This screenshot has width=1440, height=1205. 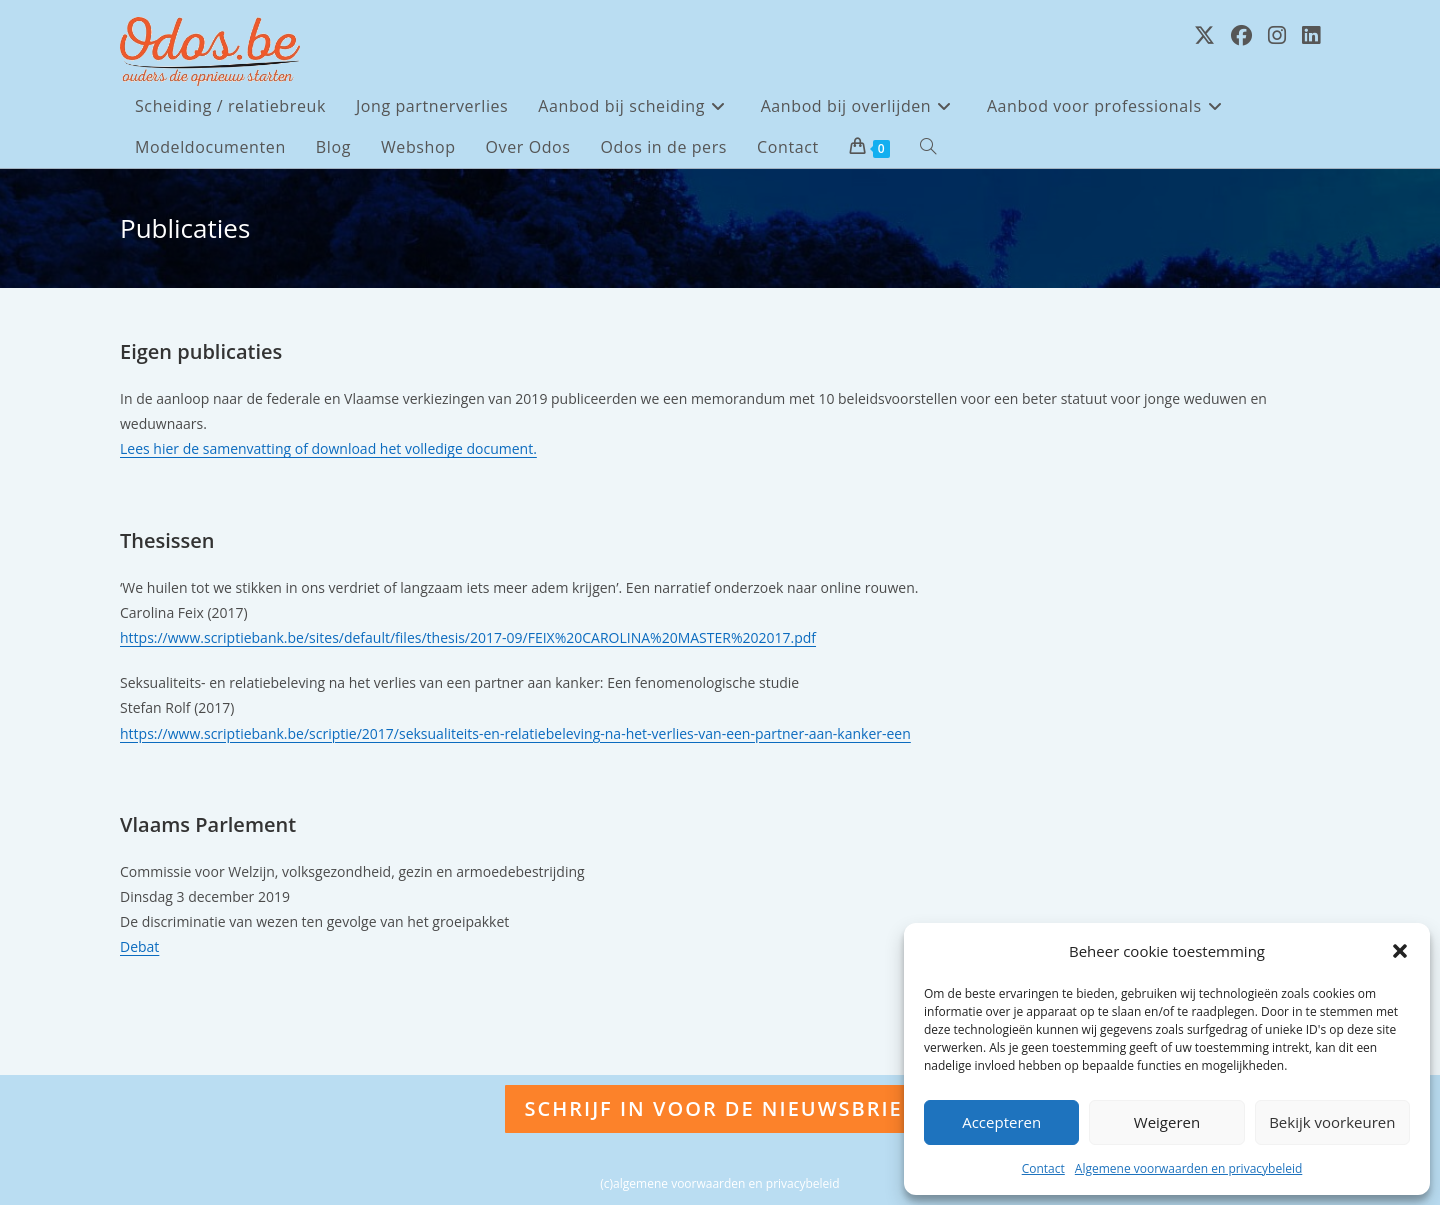 I want to click on Algemene voorwaarden en privacybeleid, so click(x=1189, y=1168).